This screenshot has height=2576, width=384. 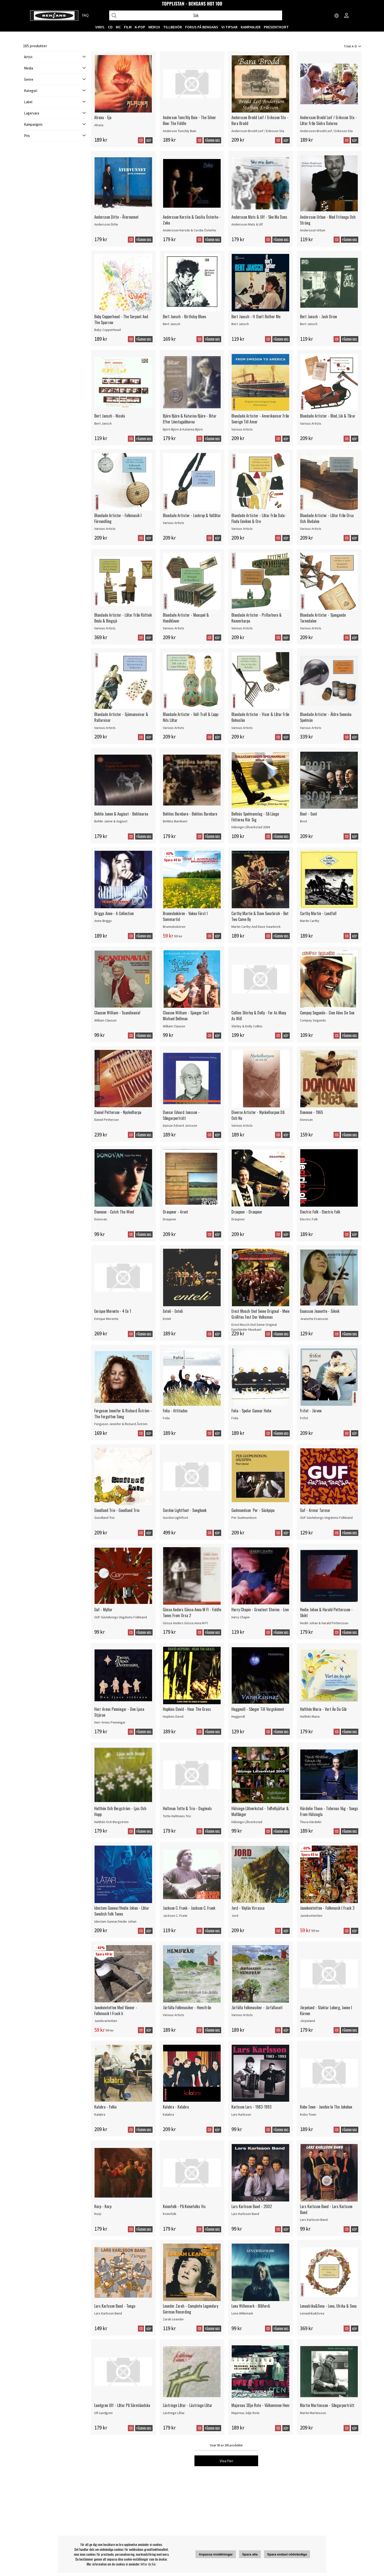 I want to click on Bollnäs Spelmanslag - Så Länge Fötterna Rör Sig, so click(x=255, y=817).